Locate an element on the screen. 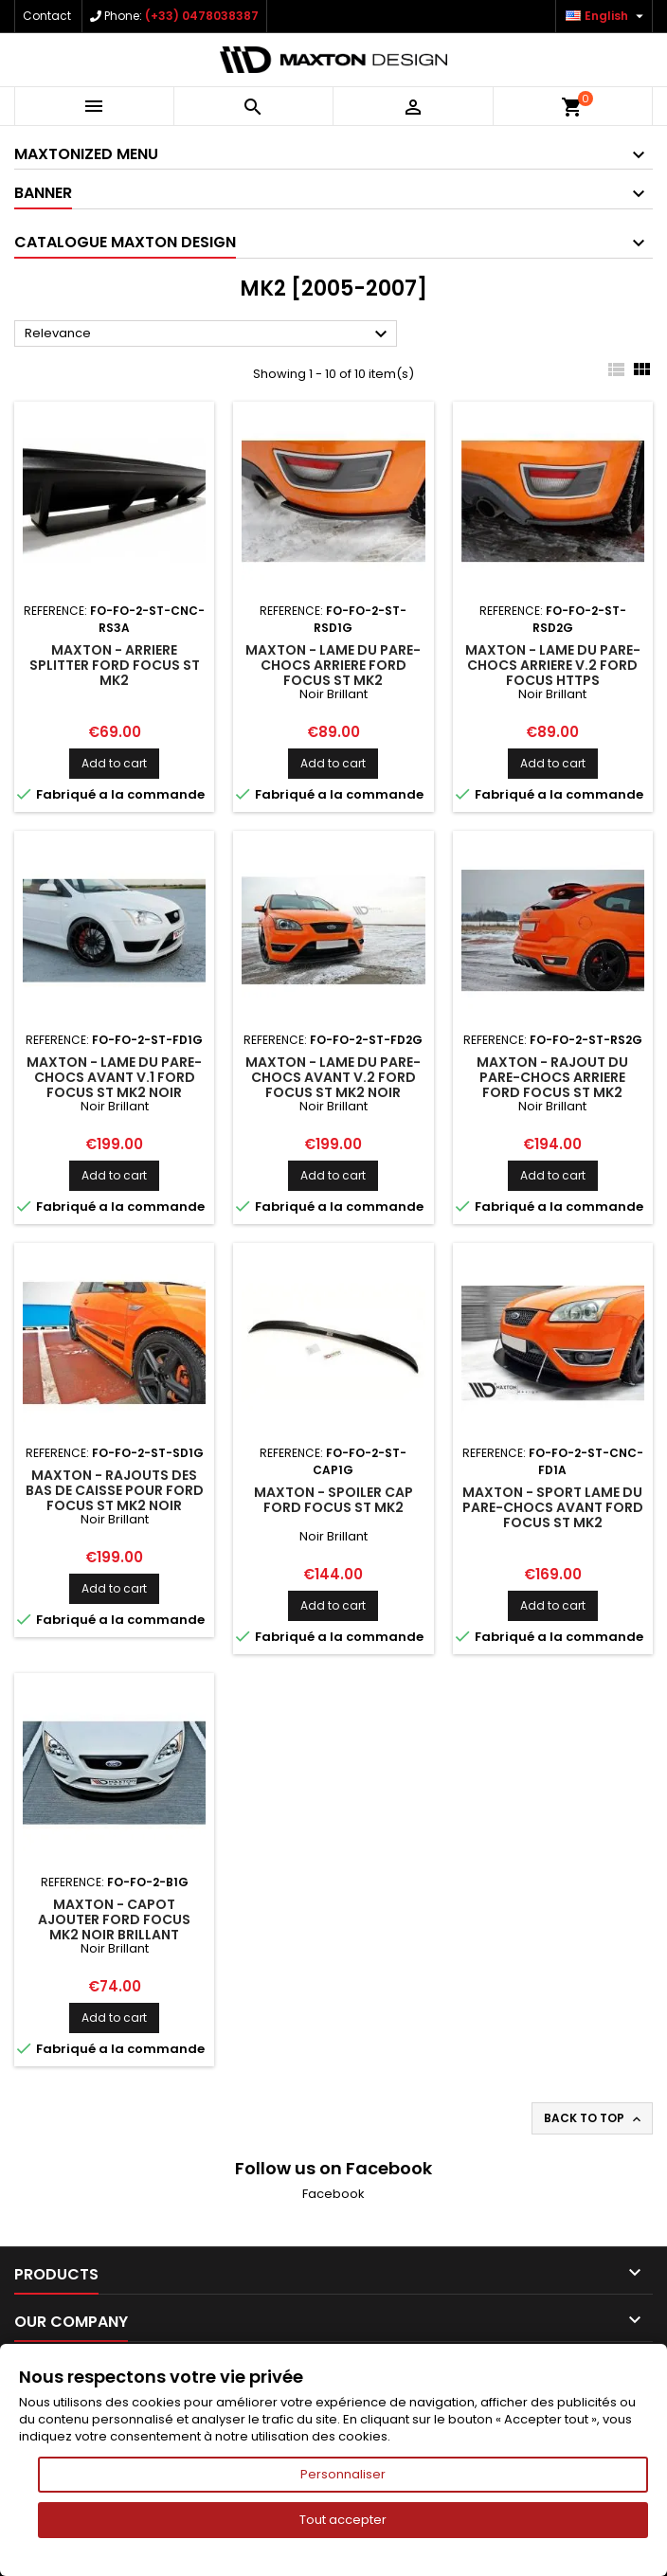 The image size is (667, 2576). Tout accepter is located at coordinates (343, 2520).